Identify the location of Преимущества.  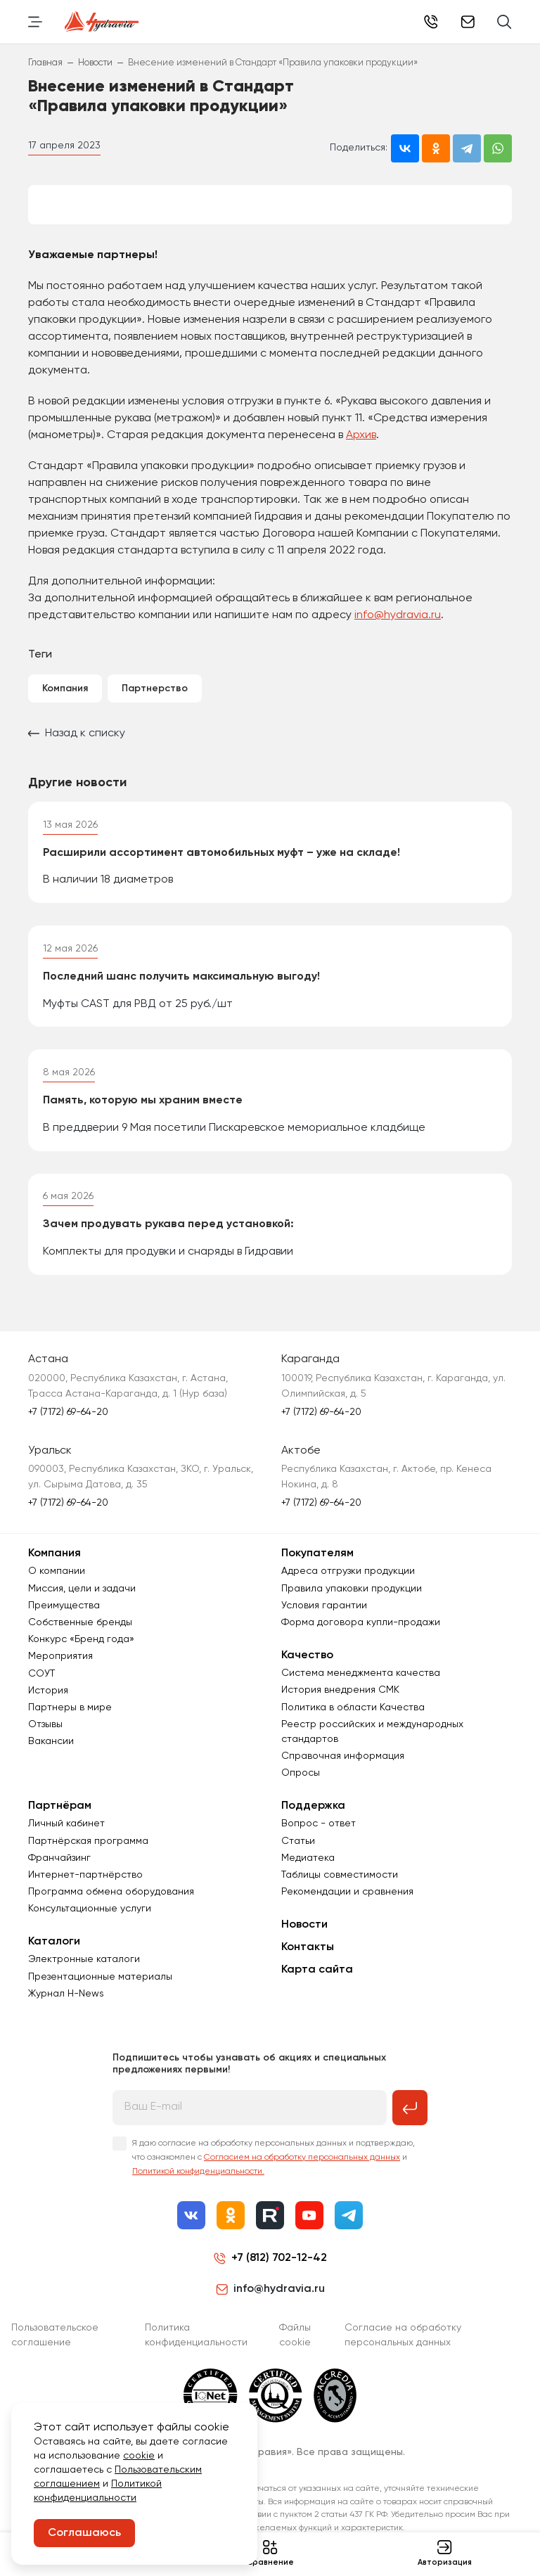
(64, 1624).